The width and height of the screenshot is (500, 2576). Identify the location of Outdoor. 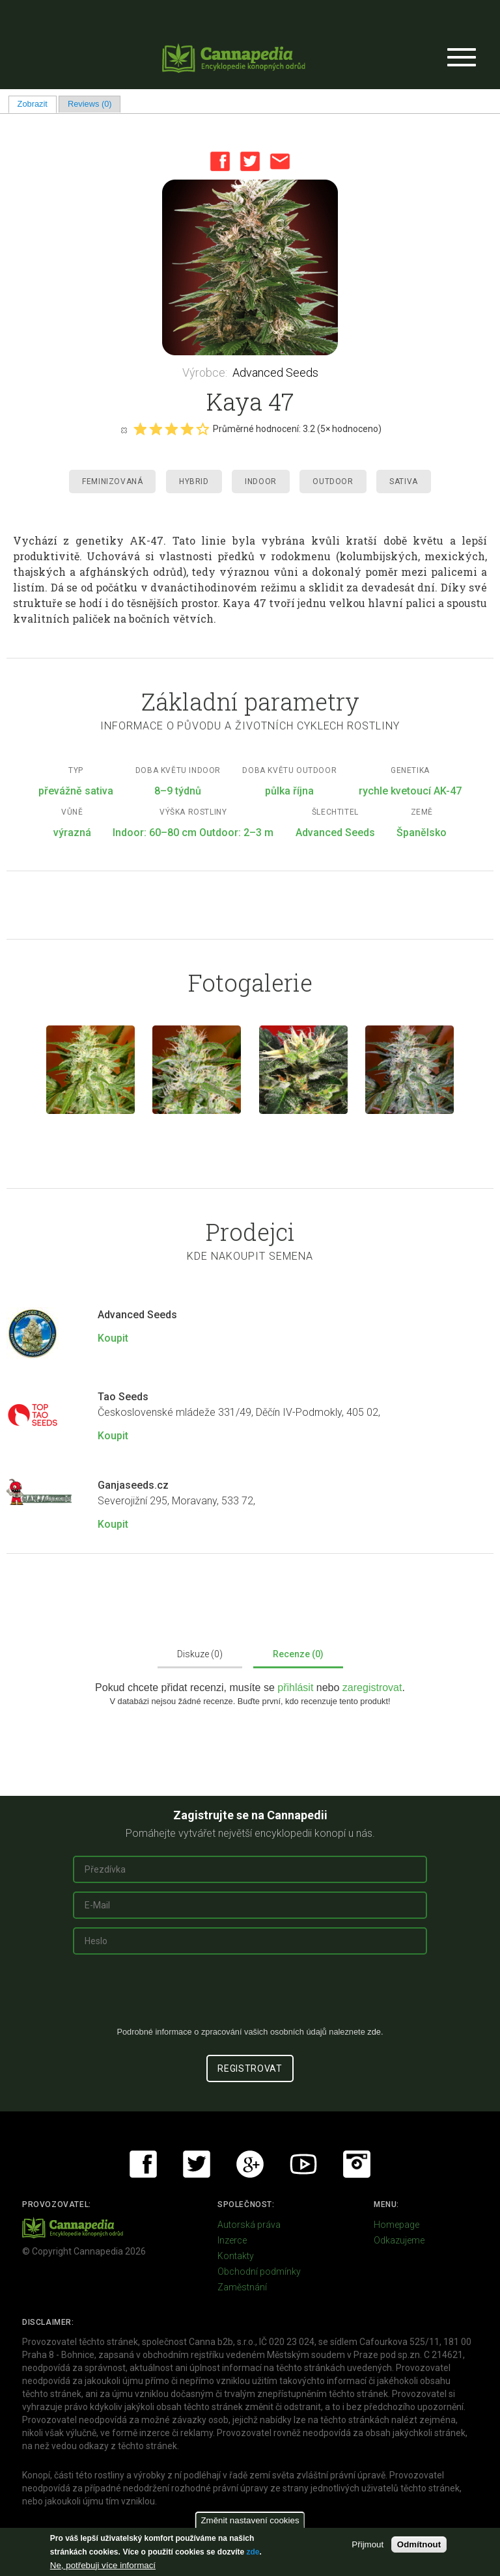
(332, 481).